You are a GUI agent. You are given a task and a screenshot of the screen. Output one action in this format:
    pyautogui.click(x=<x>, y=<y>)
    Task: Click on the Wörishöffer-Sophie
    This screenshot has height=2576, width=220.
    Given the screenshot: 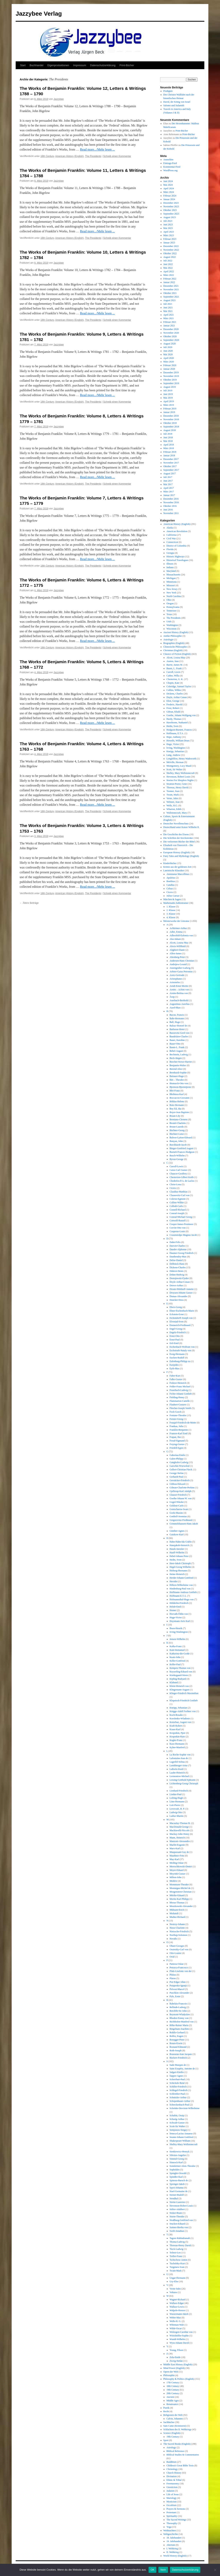 What is the action you would take?
    pyautogui.click(x=179, y=2335)
    